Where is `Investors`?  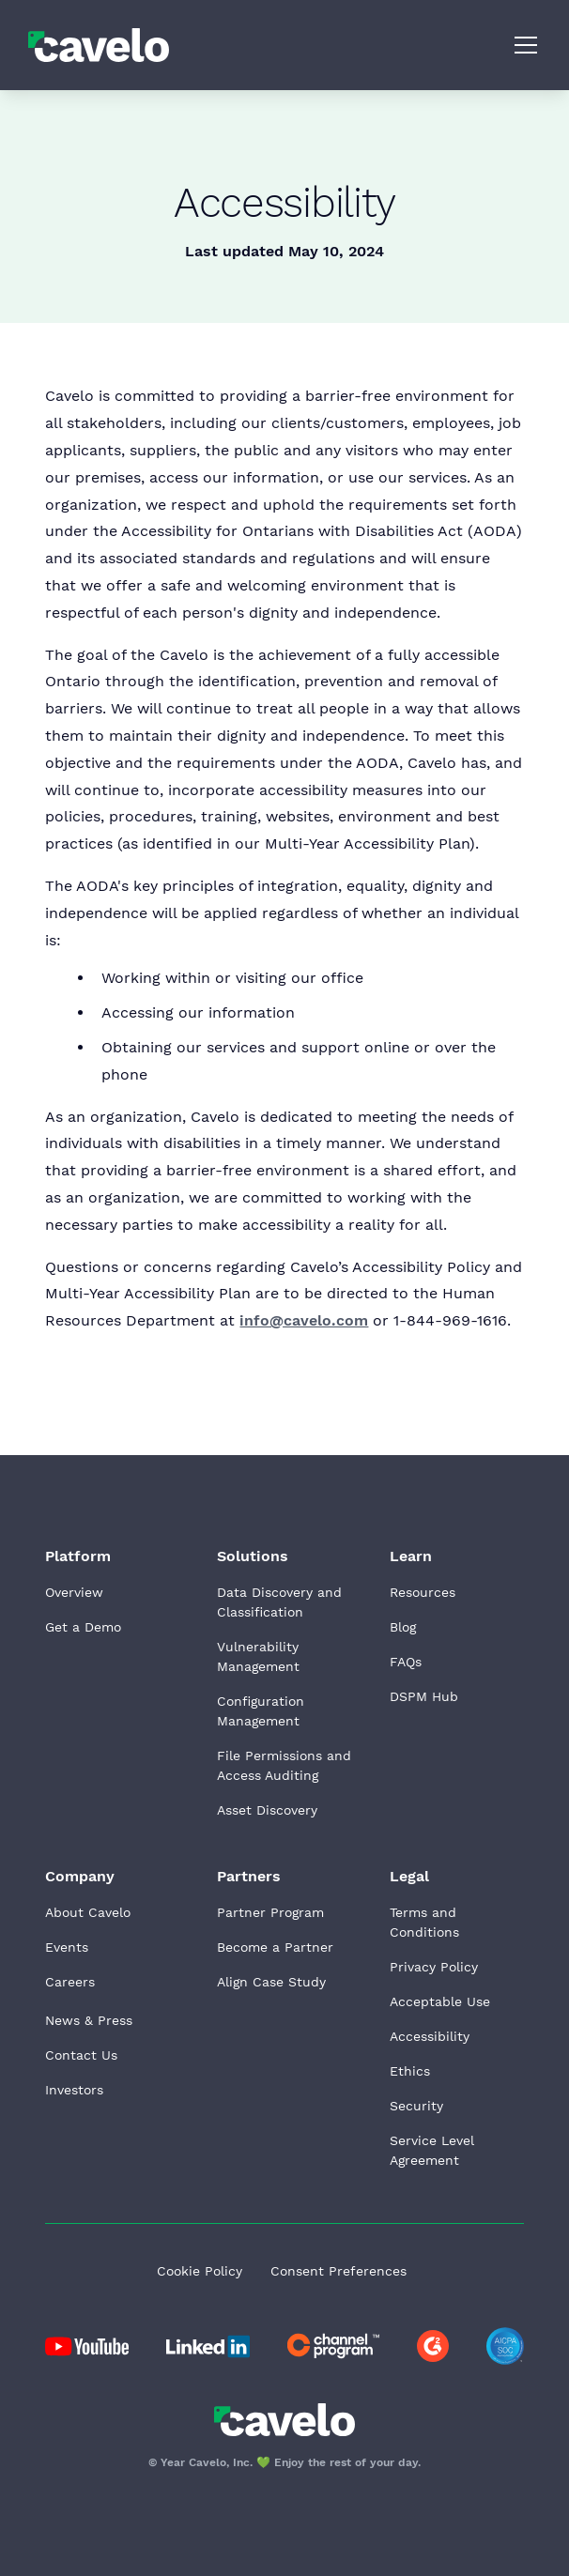
Investors is located at coordinates (74, 2089).